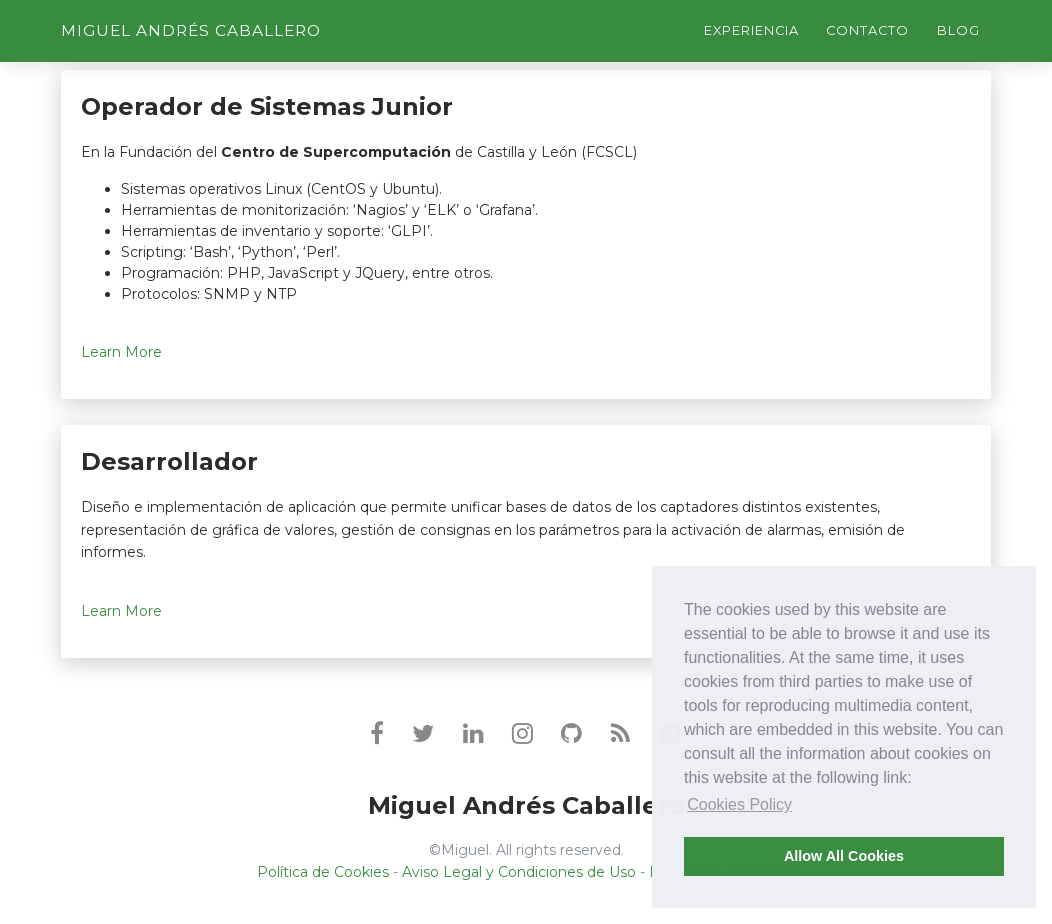 This screenshot has height=924, width=1052. I want to click on Learn More, so click(121, 352).